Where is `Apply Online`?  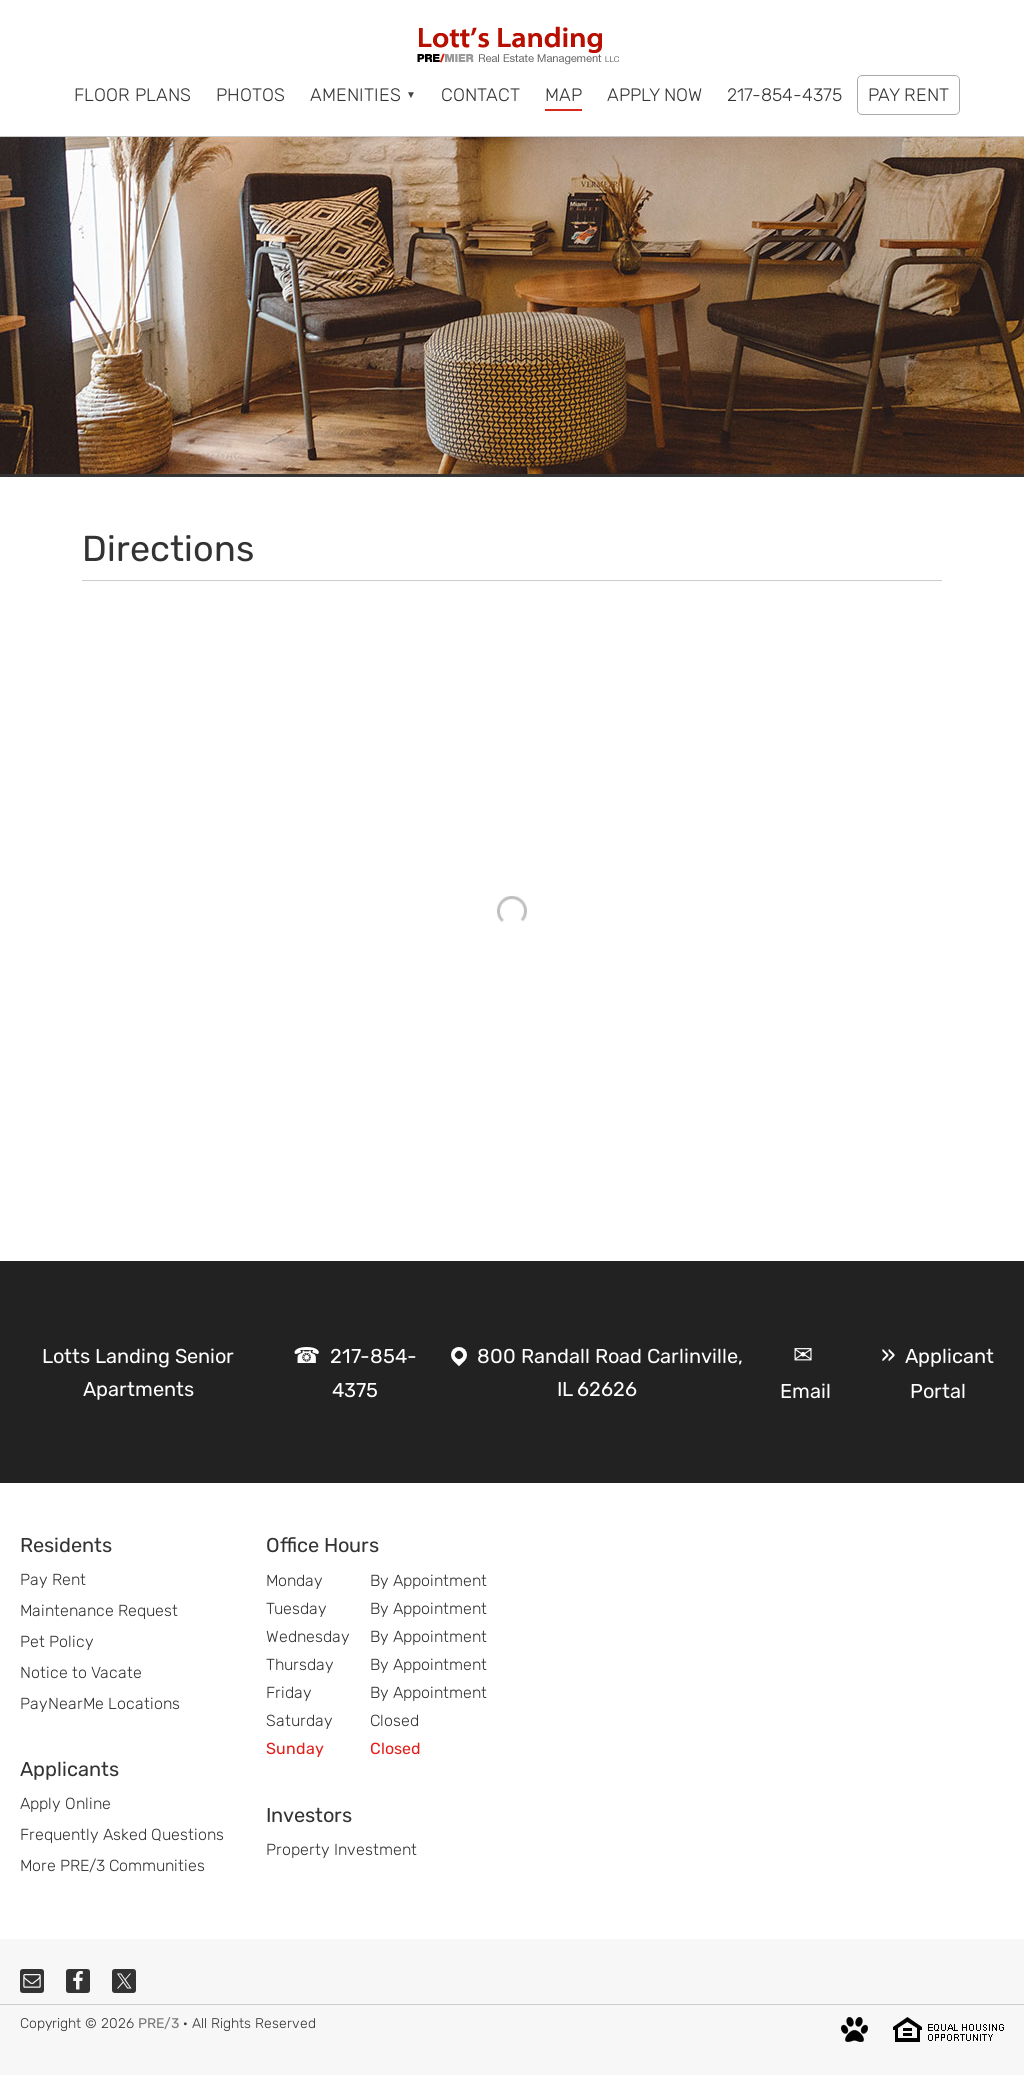
Apply Online is located at coordinates (65, 1803).